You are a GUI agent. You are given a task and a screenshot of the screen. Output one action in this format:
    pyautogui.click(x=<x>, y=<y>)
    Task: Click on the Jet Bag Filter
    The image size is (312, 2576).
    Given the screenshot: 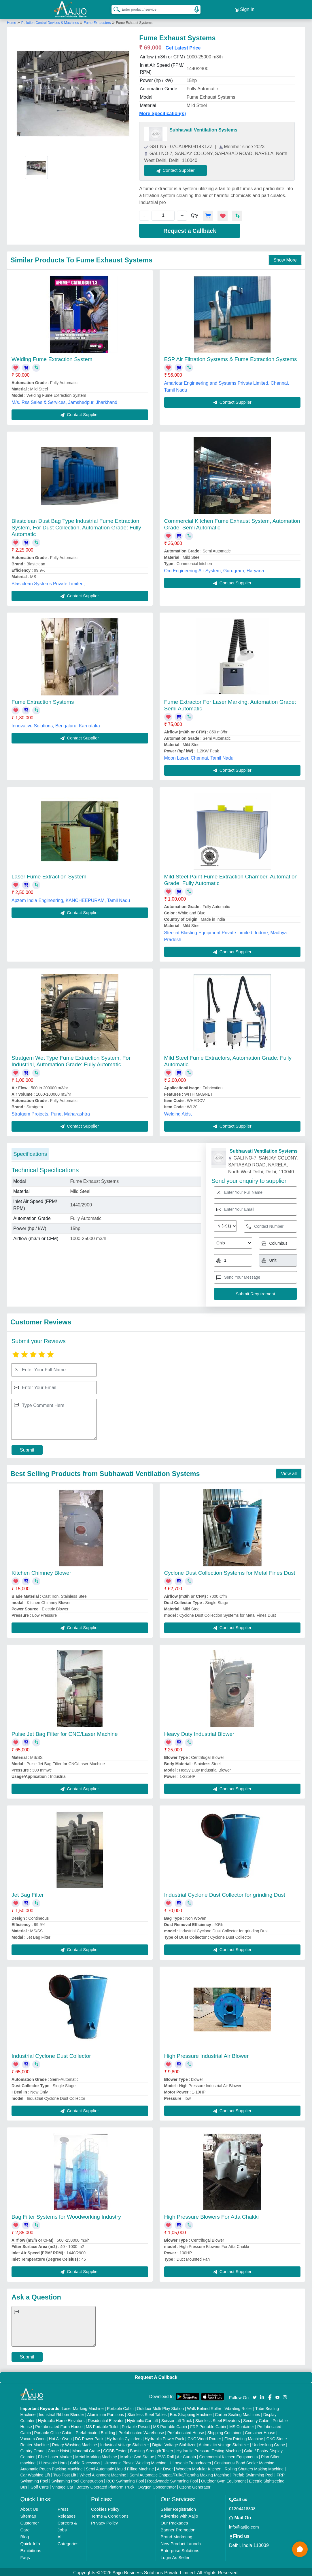 What is the action you would take?
    pyautogui.click(x=28, y=1893)
    